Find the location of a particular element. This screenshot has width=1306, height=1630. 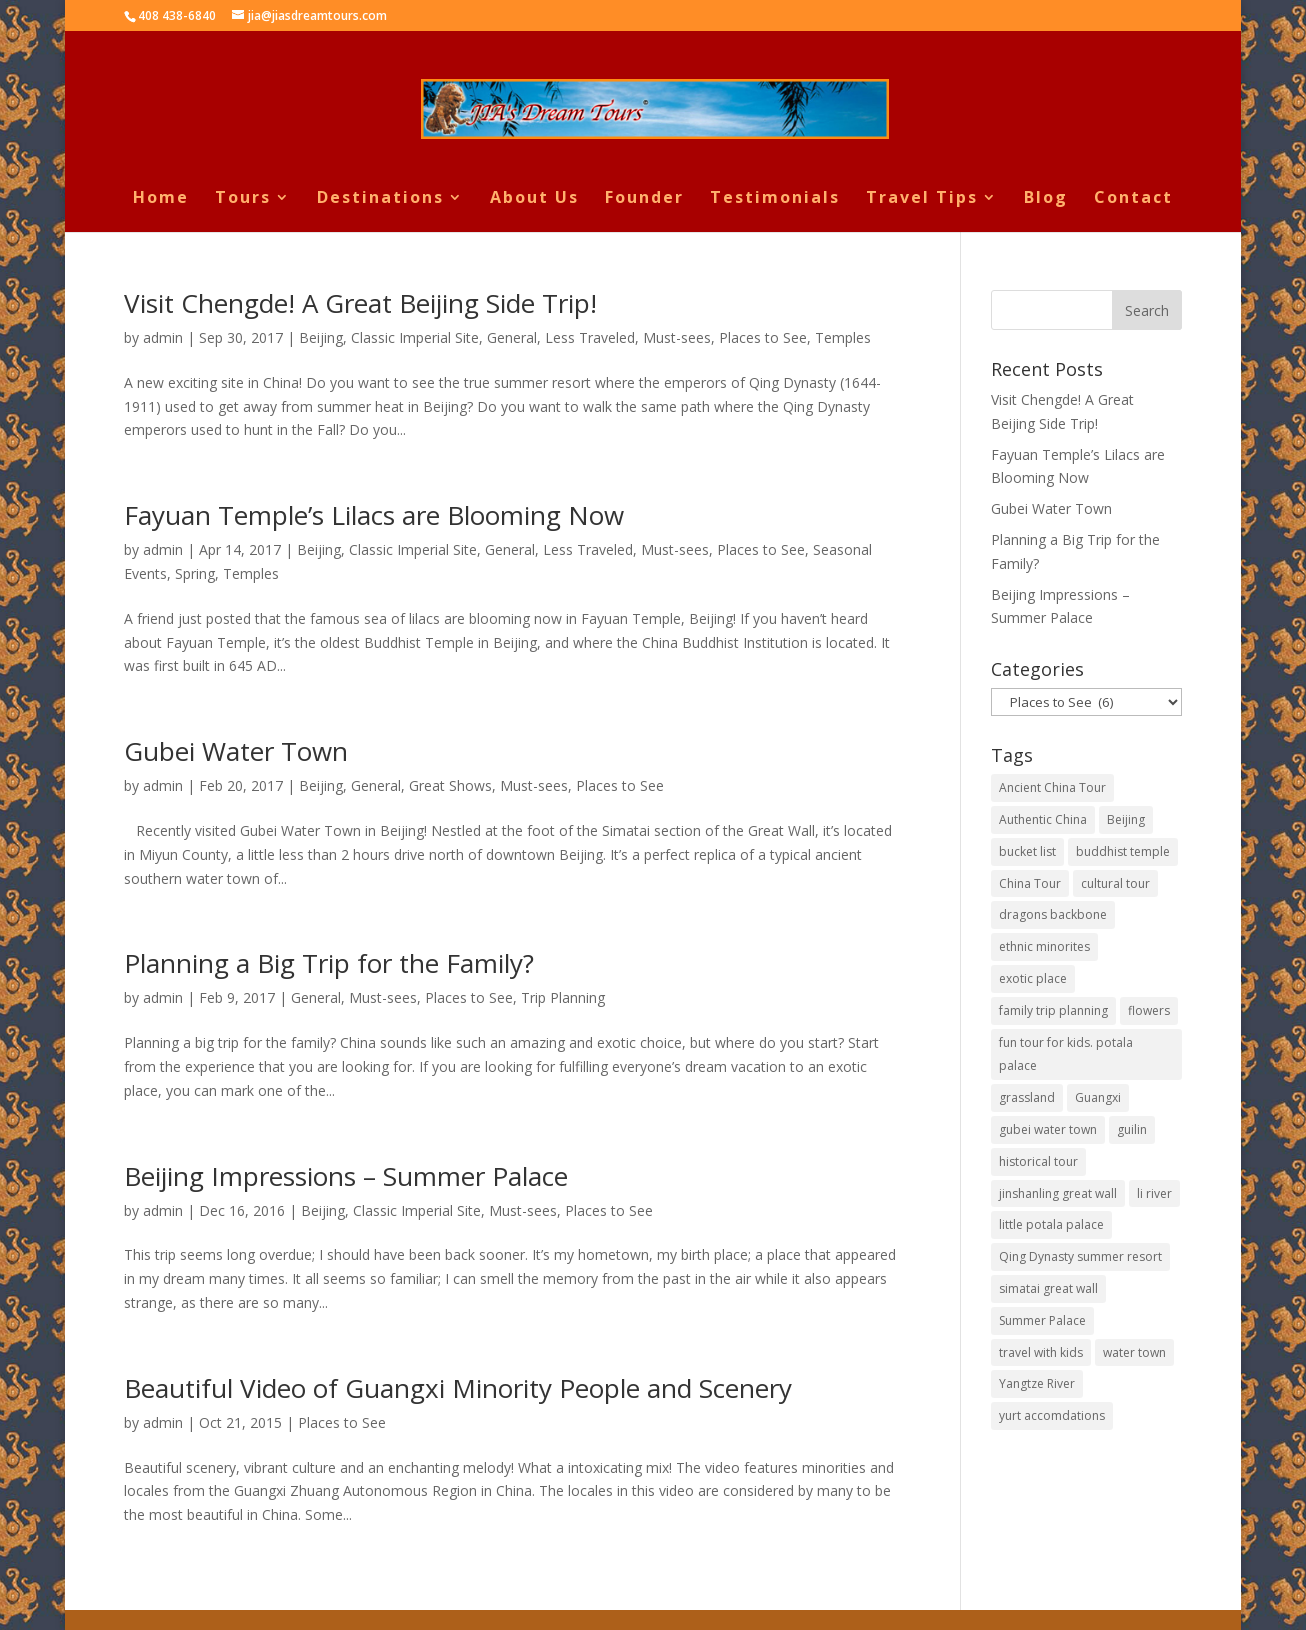

jinshanling great wall [jinshanling great wall (1 item)] is located at coordinates (1058, 1193).